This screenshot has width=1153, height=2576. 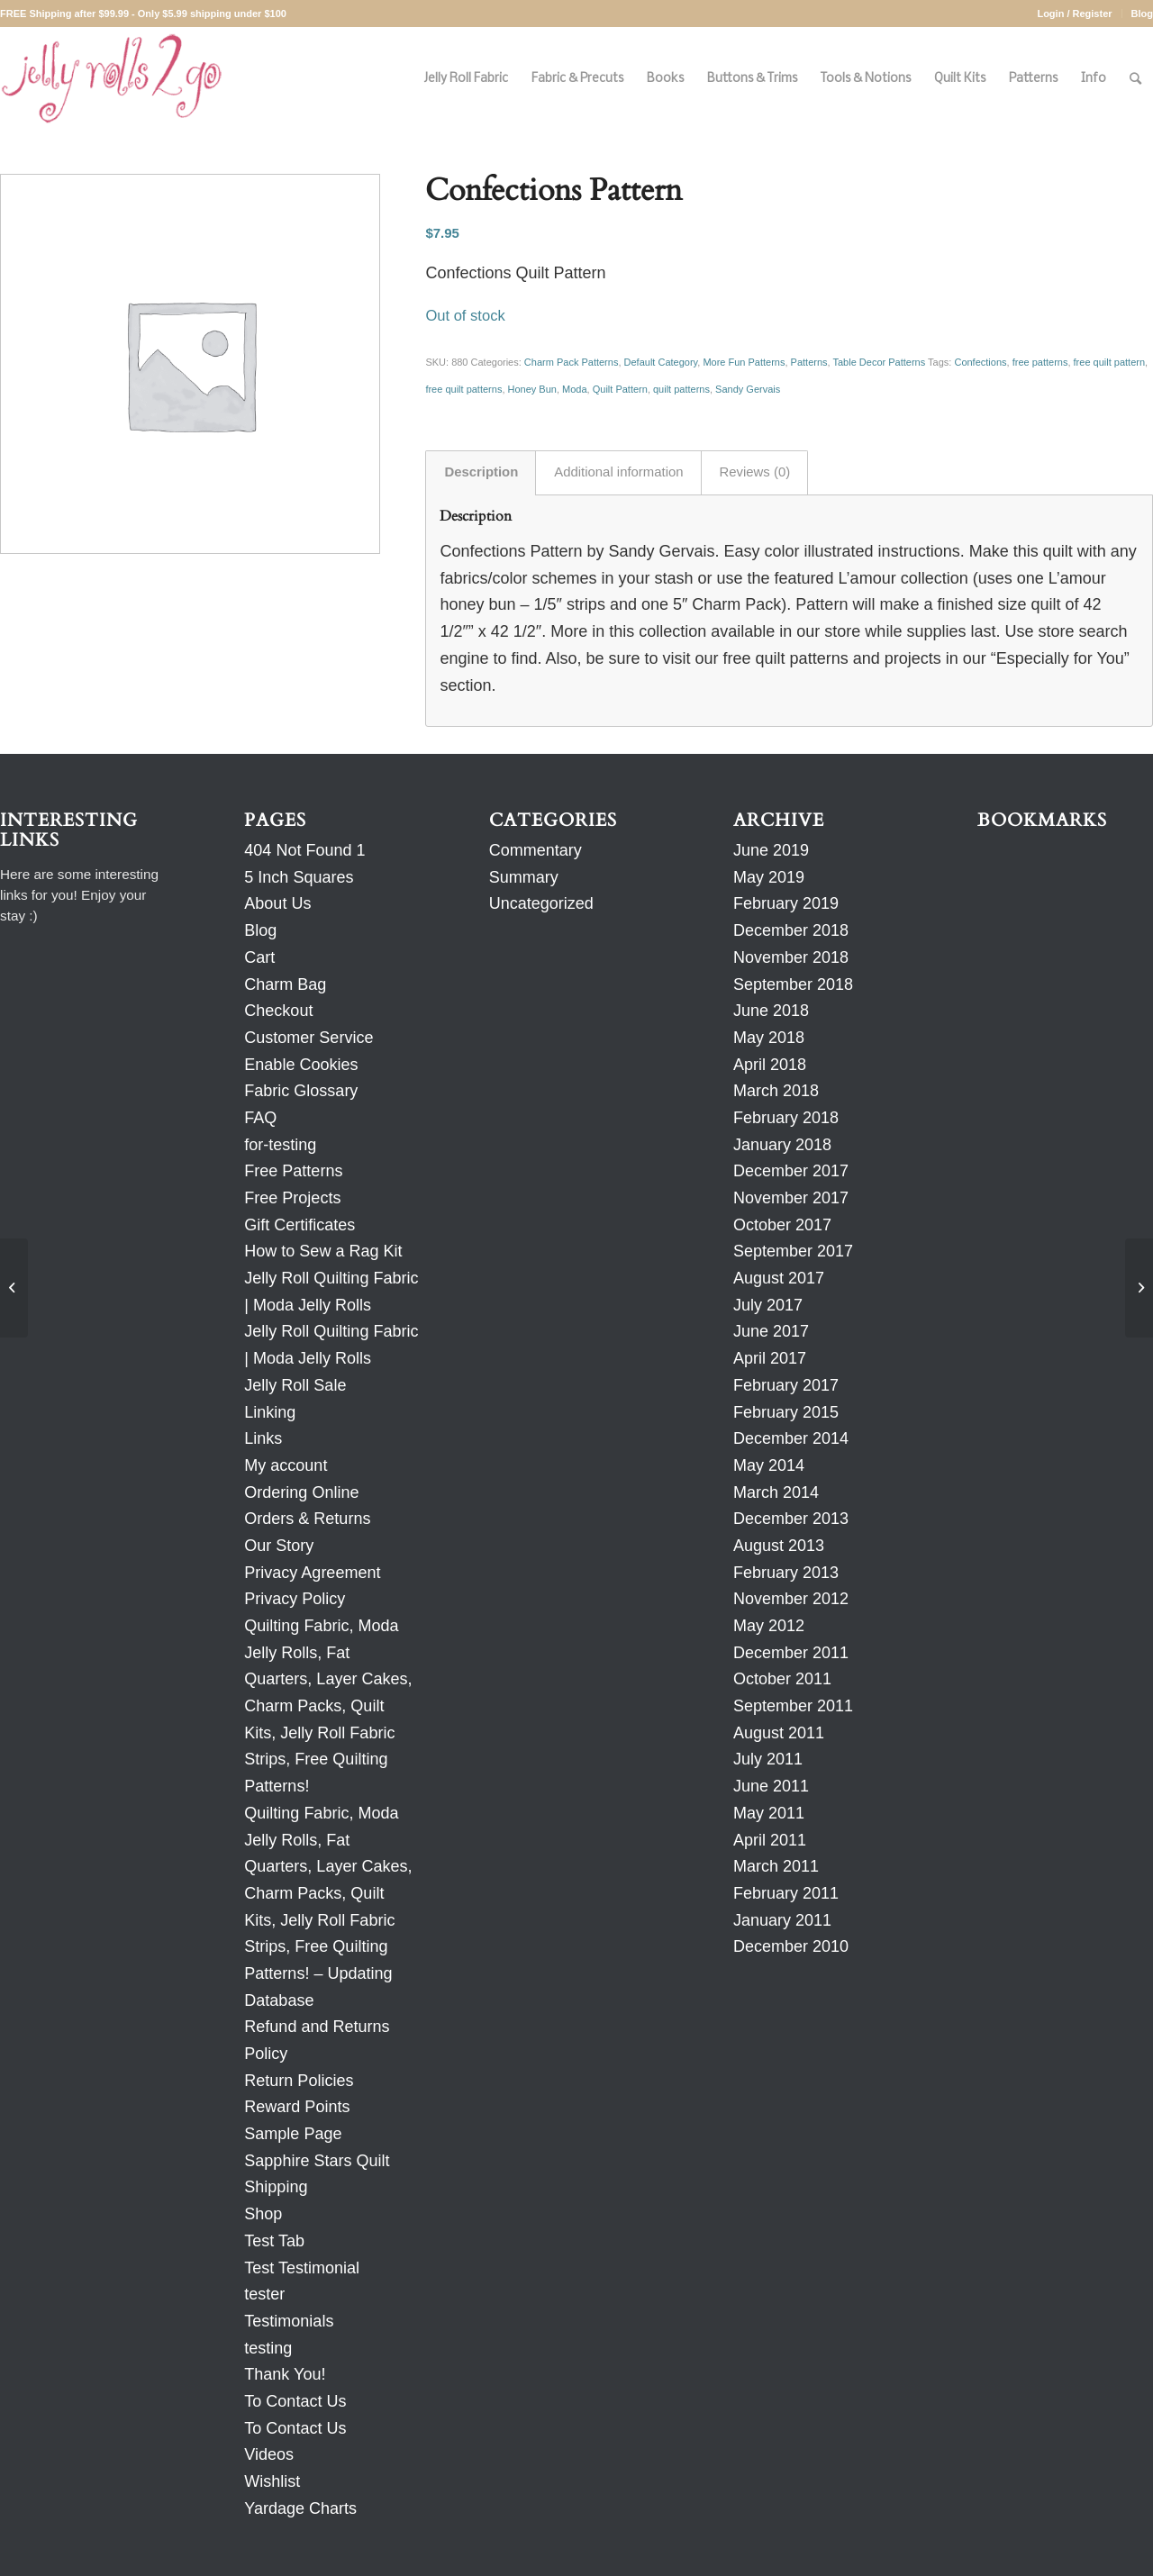 I want to click on Fabric Glossary, so click(x=301, y=1091).